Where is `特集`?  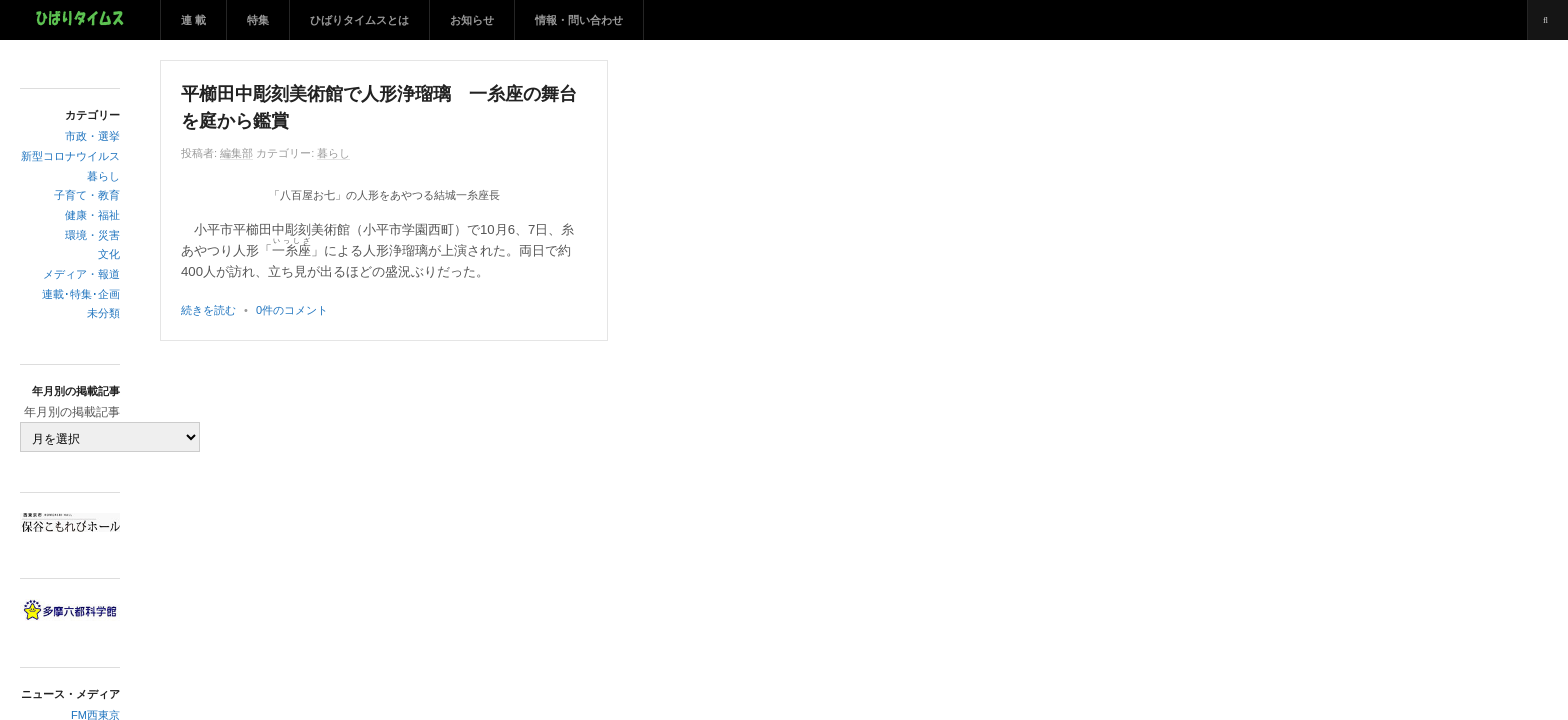
特集 is located at coordinates (258, 20).